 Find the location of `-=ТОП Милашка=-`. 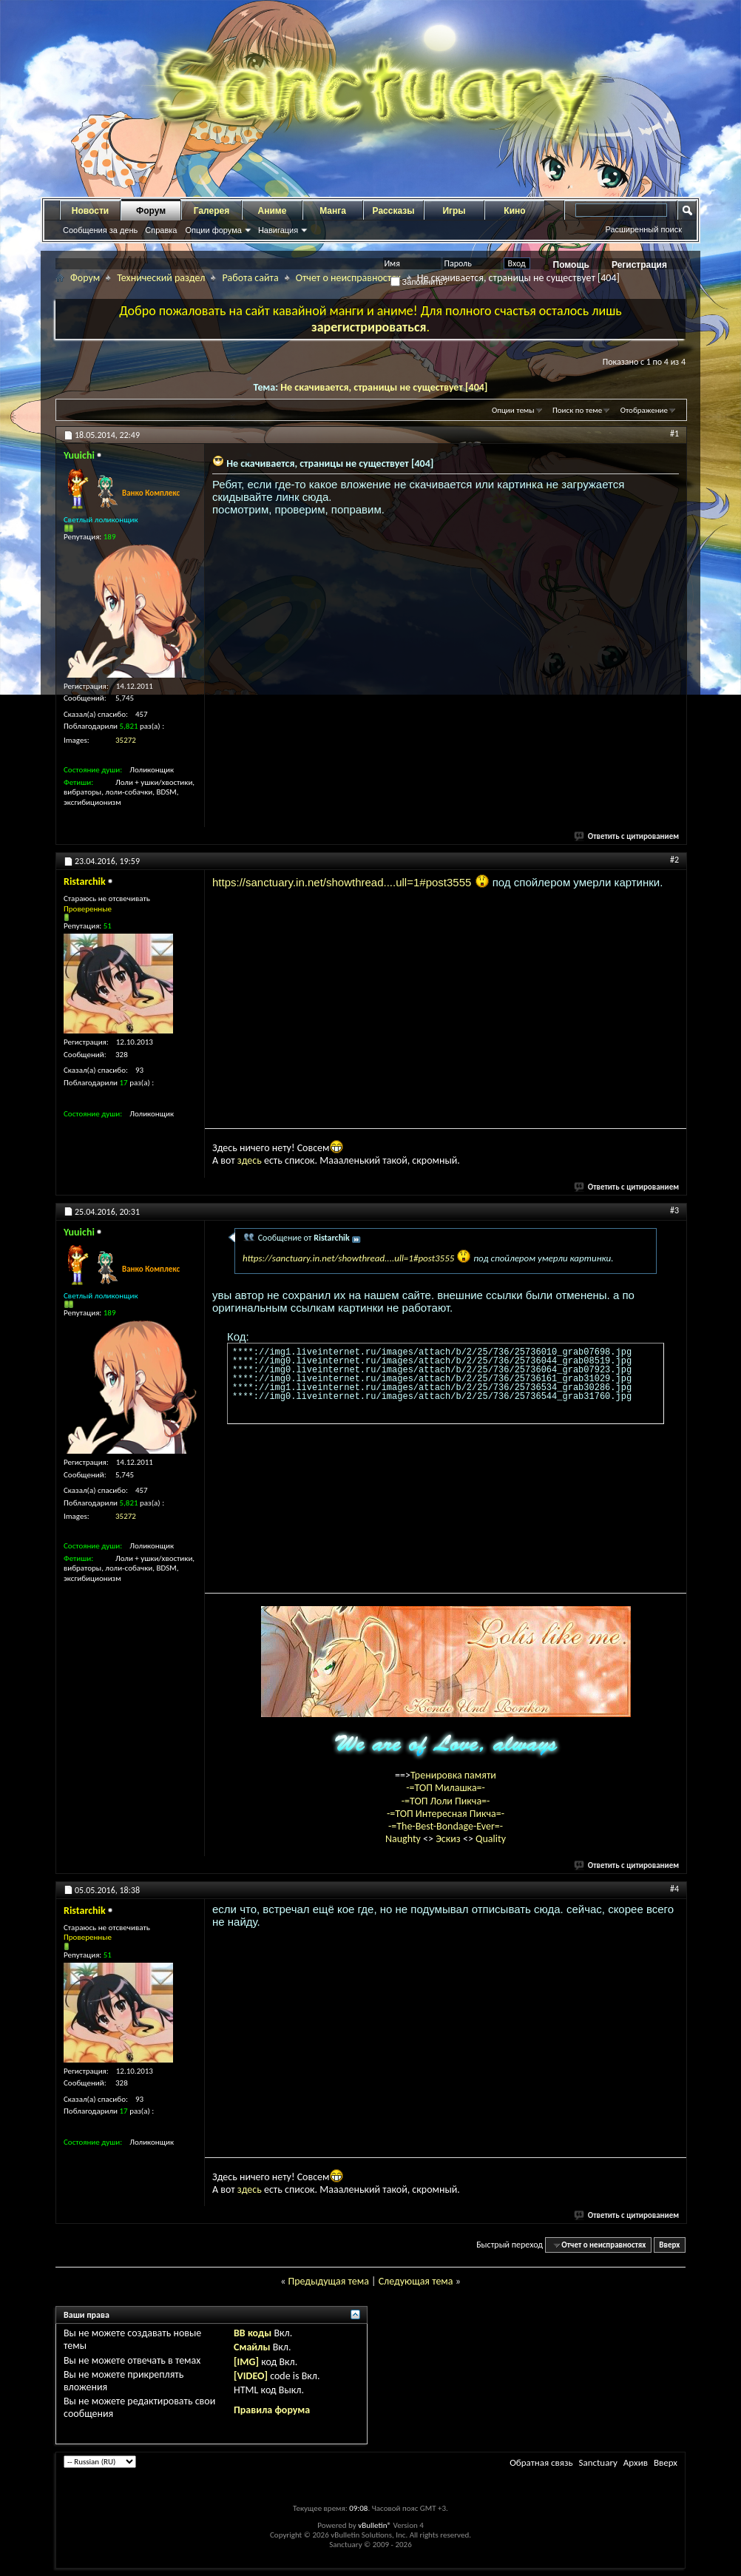

-=ТОП Милашка=- is located at coordinates (445, 1787).